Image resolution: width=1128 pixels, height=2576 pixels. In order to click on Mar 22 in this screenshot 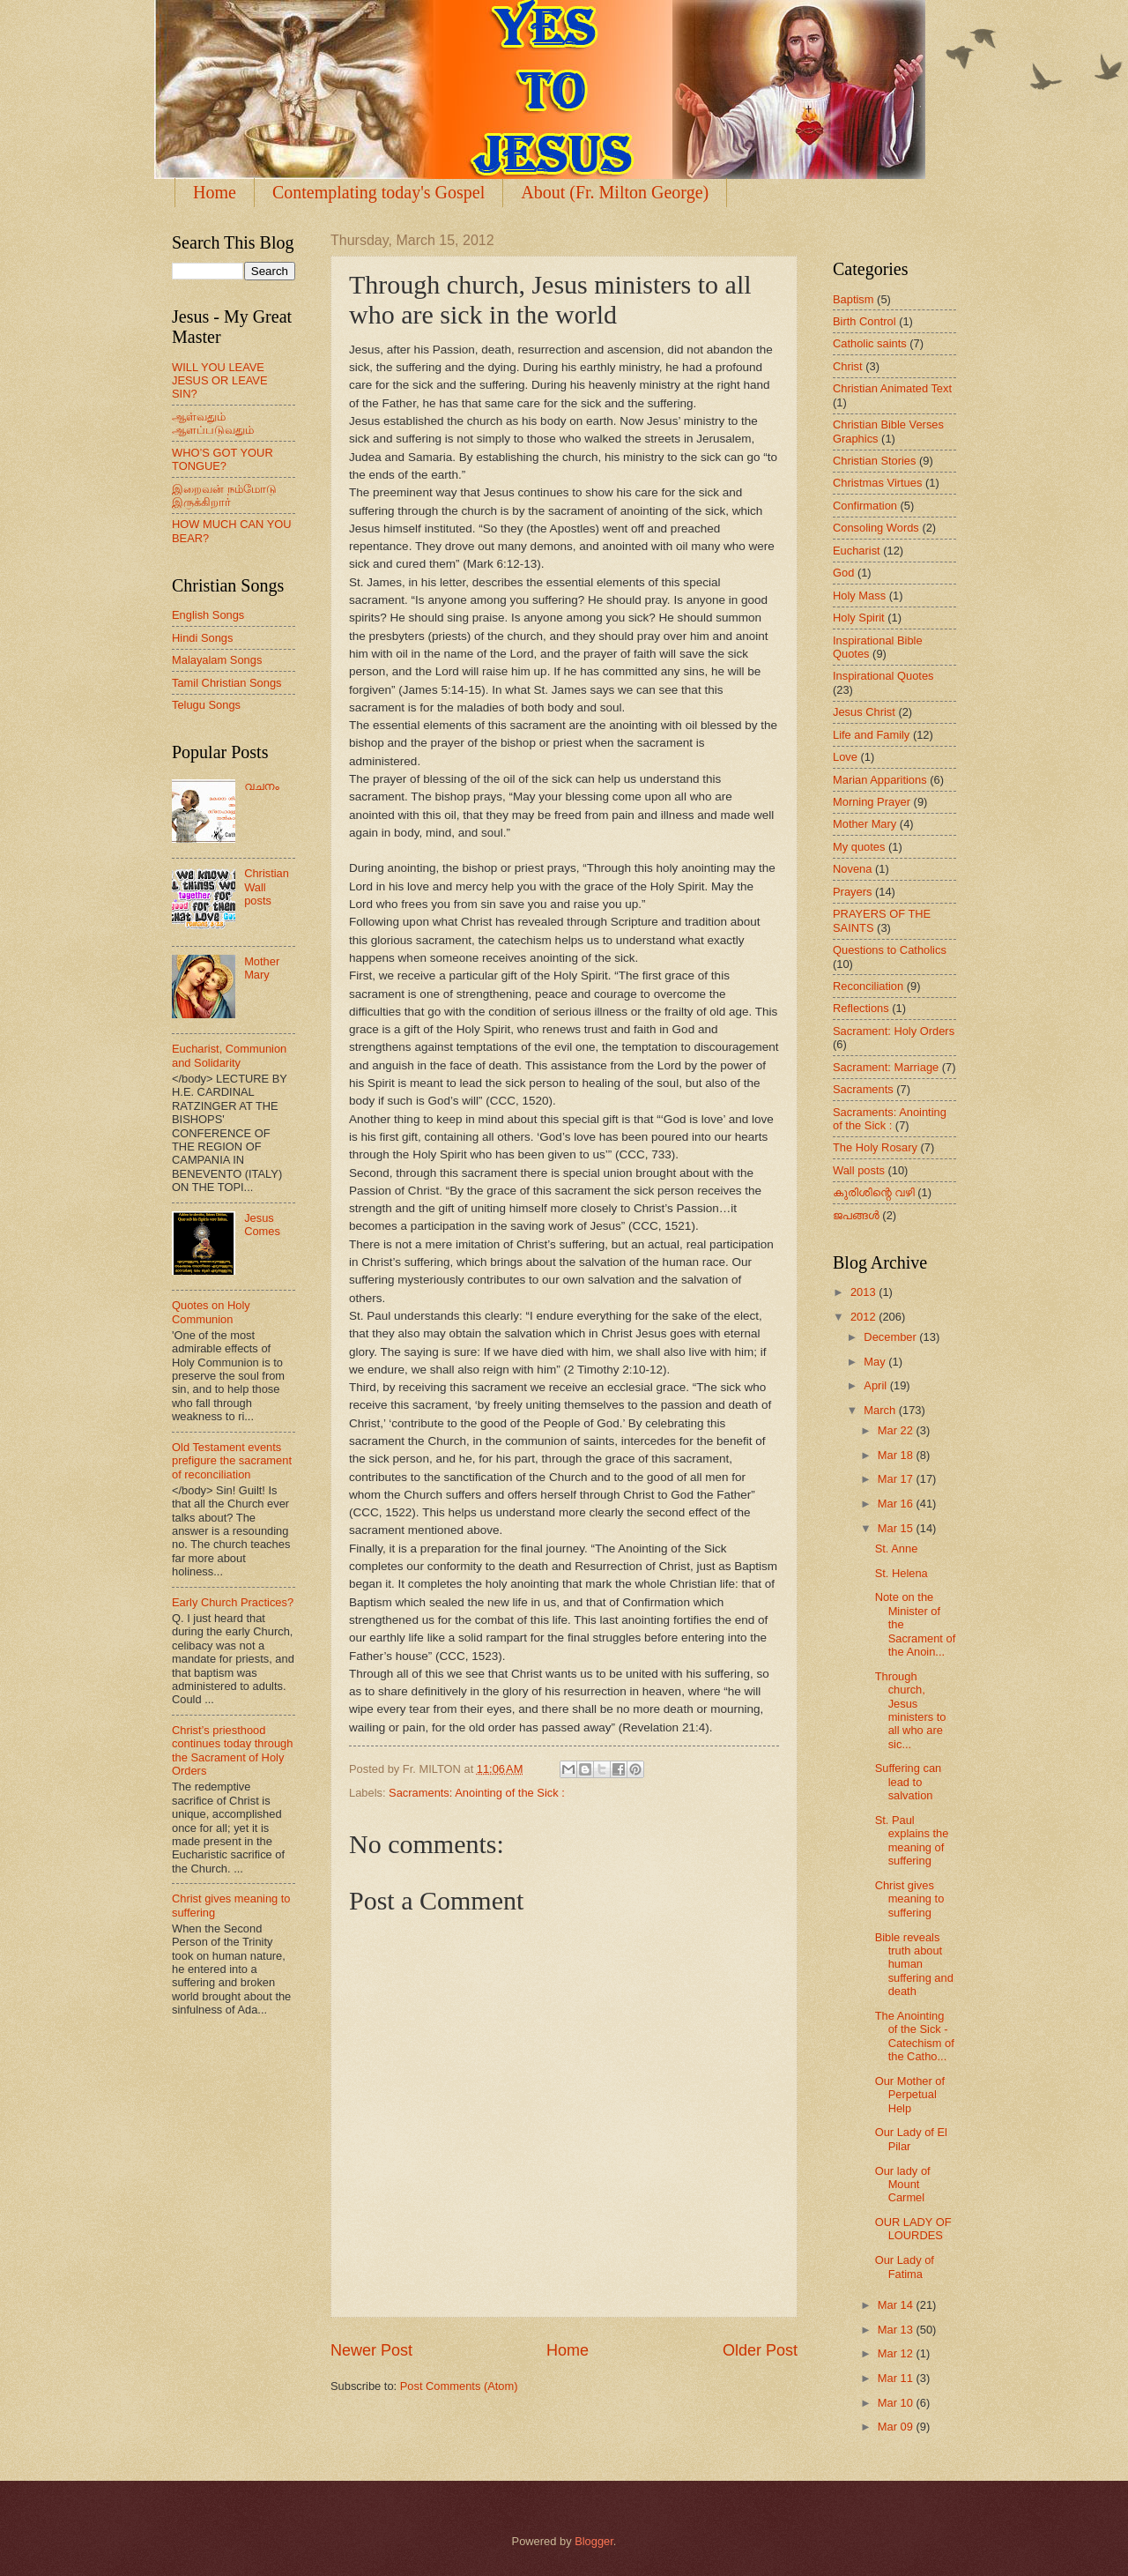, I will do `click(897, 1430)`.